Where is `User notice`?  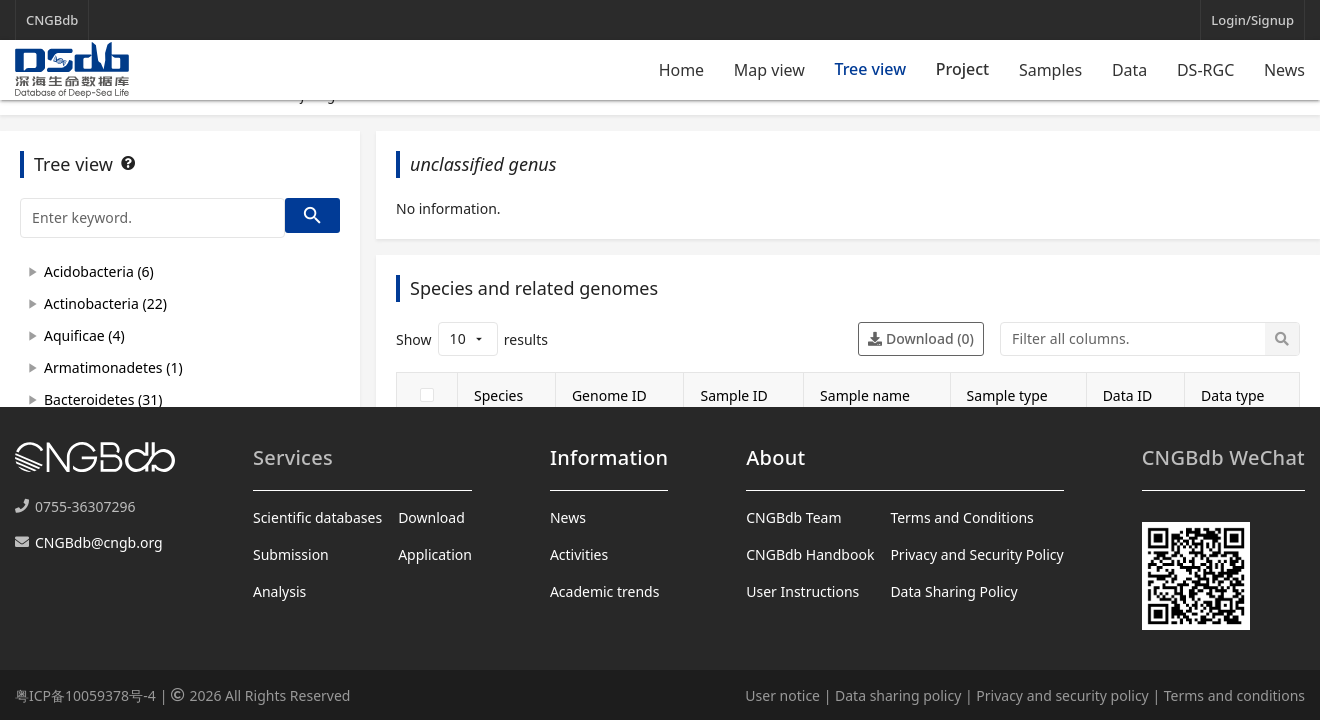
User notice is located at coordinates (782, 695).